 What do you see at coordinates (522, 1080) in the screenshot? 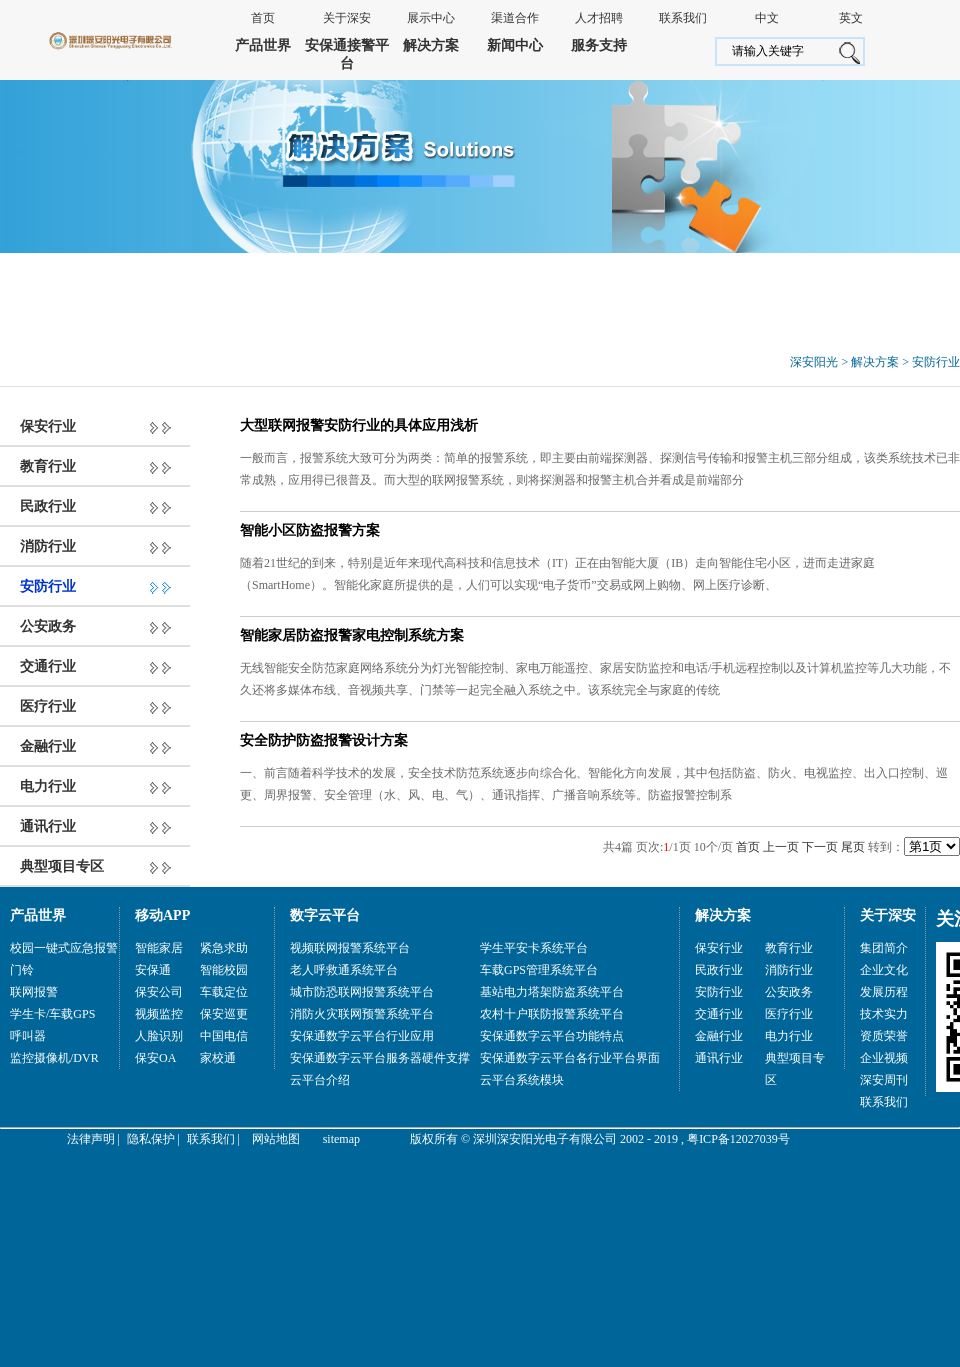
I see `云平台系统模块` at bounding box center [522, 1080].